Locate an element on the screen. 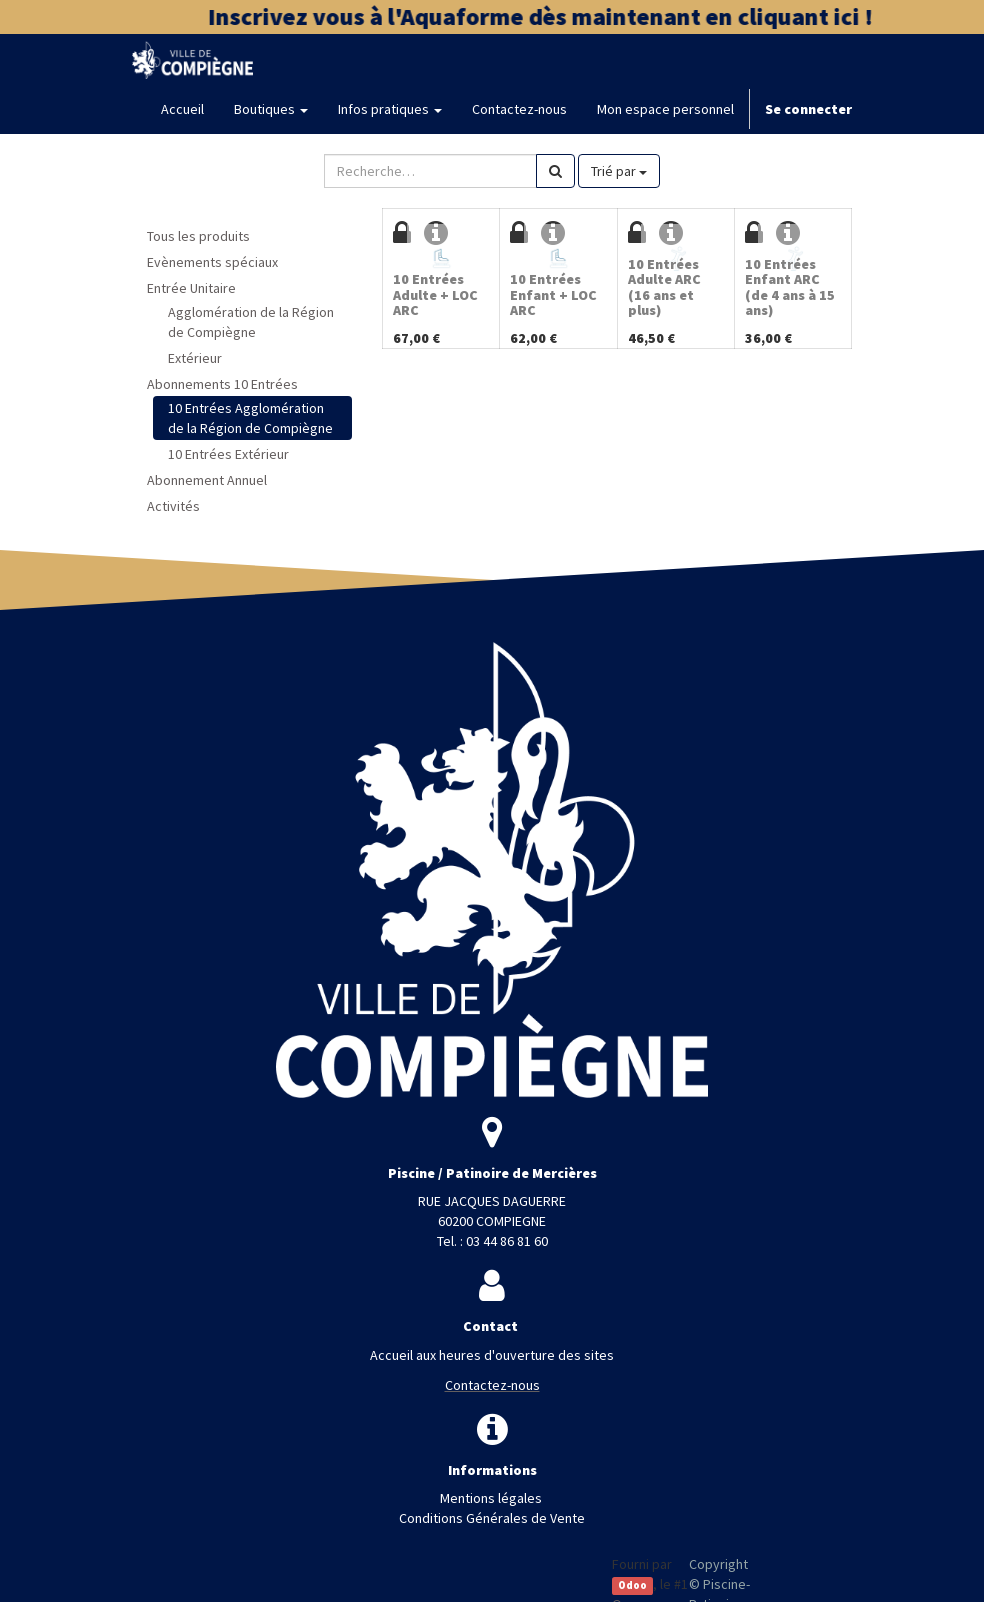 Image resolution: width=984 pixels, height=1602 pixels. Entrée Unitaire is located at coordinates (191, 288).